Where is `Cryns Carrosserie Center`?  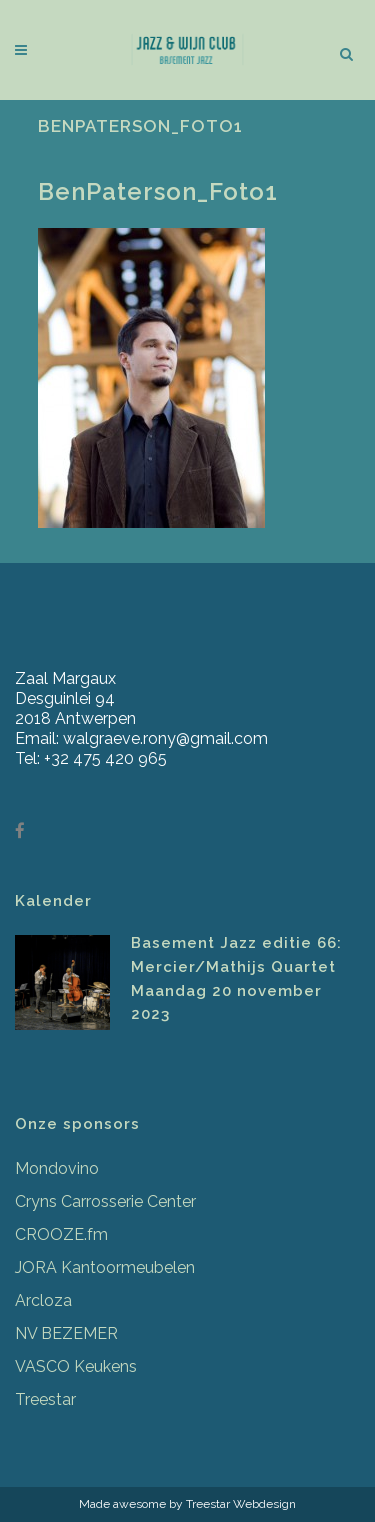 Cryns Carrosserie Center is located at coordinates (105, 1201).